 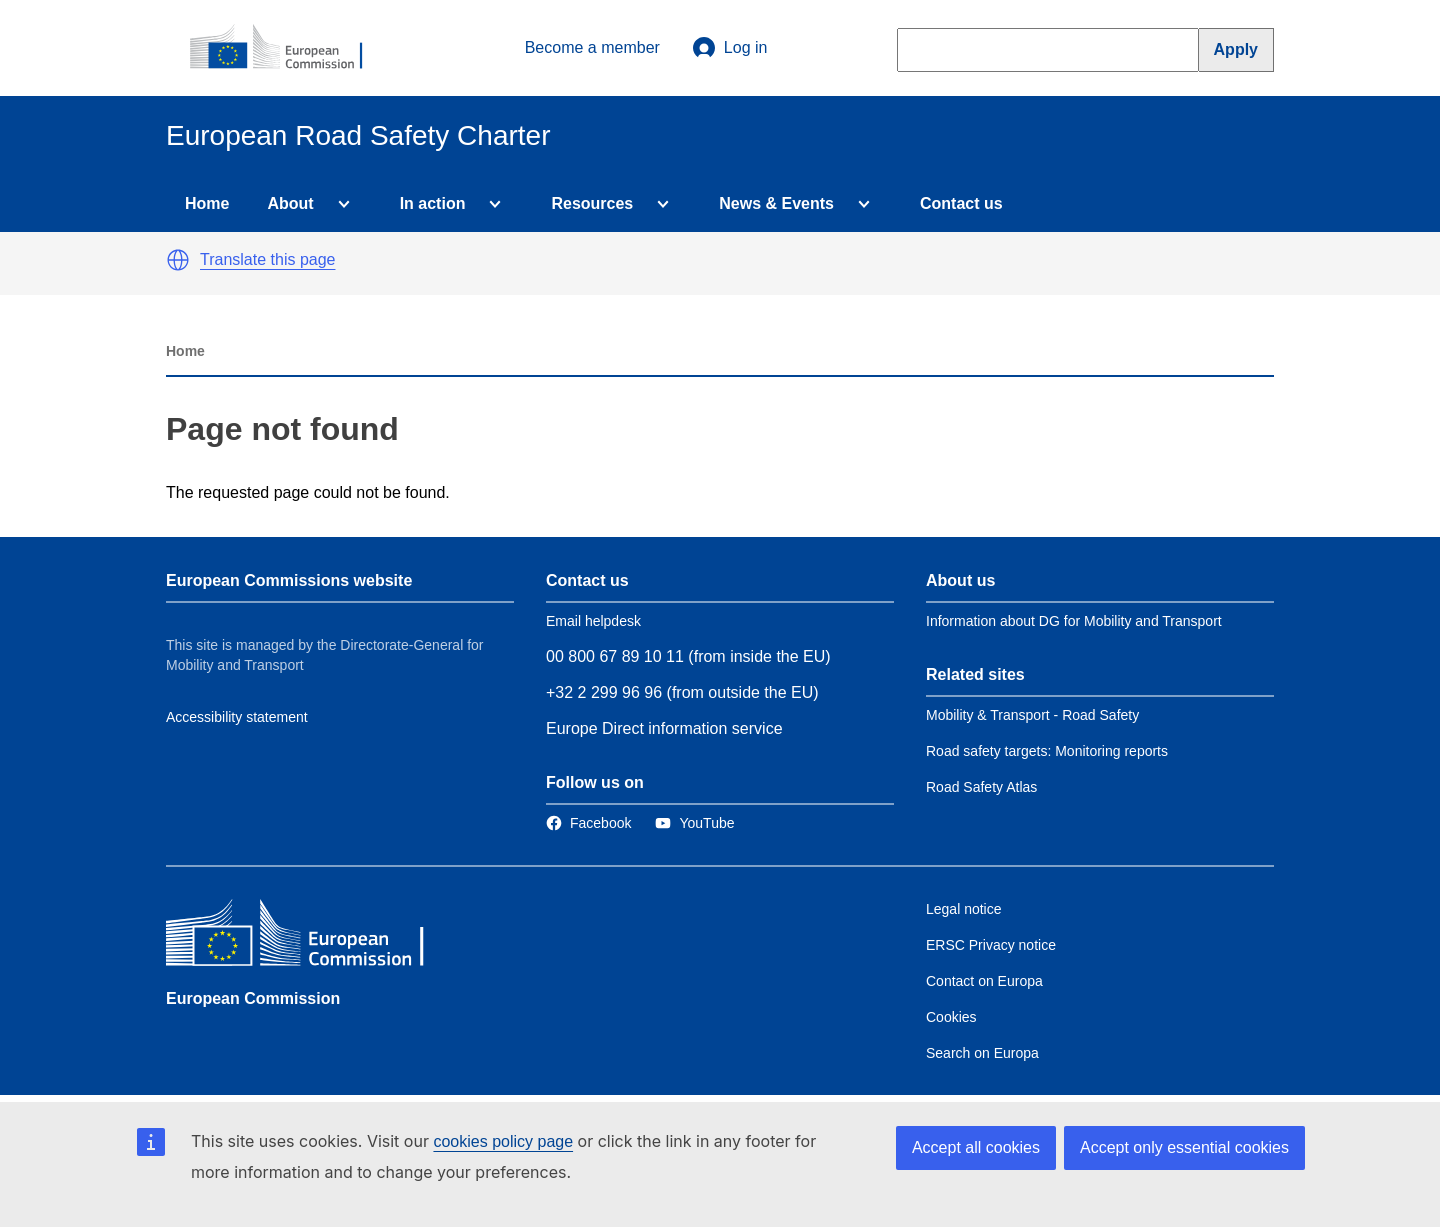 I want to click on Translate this page [button], so click(x=267, y=259).